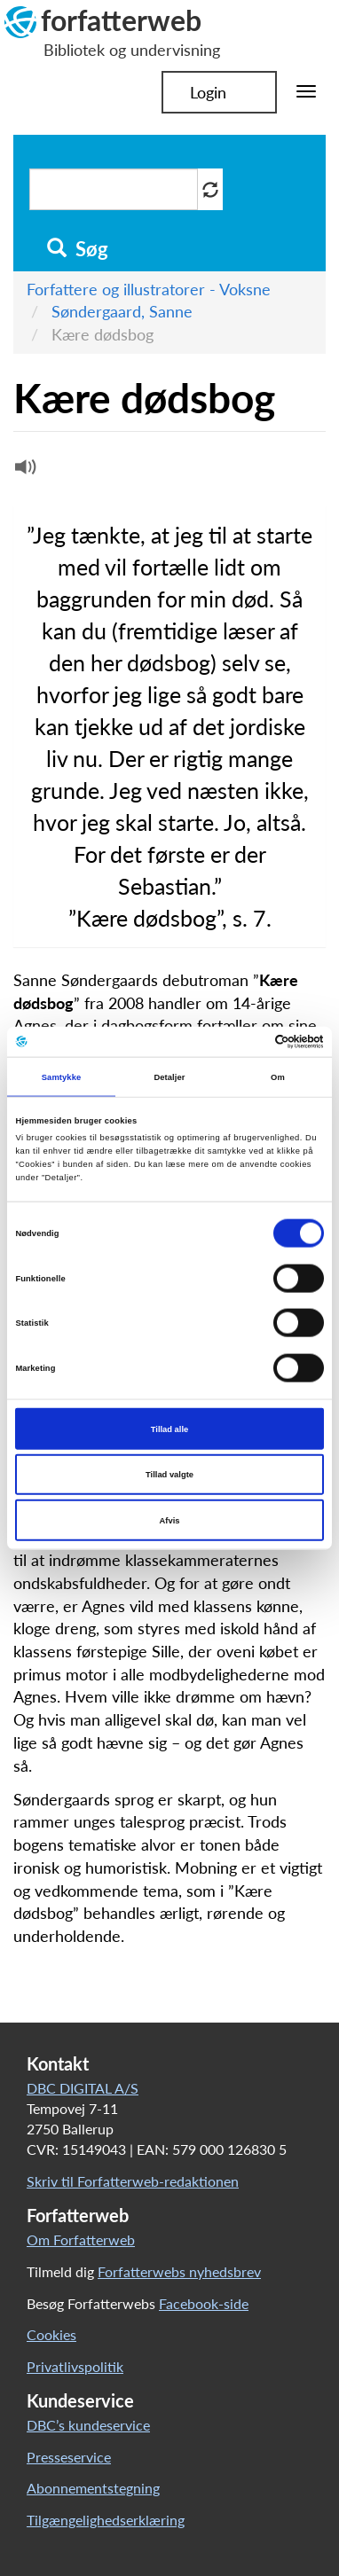  Describe the element at coordinates (179, 2271) in the screenshot. I see `Forfatterwebs nyhedsbrev` at that location.